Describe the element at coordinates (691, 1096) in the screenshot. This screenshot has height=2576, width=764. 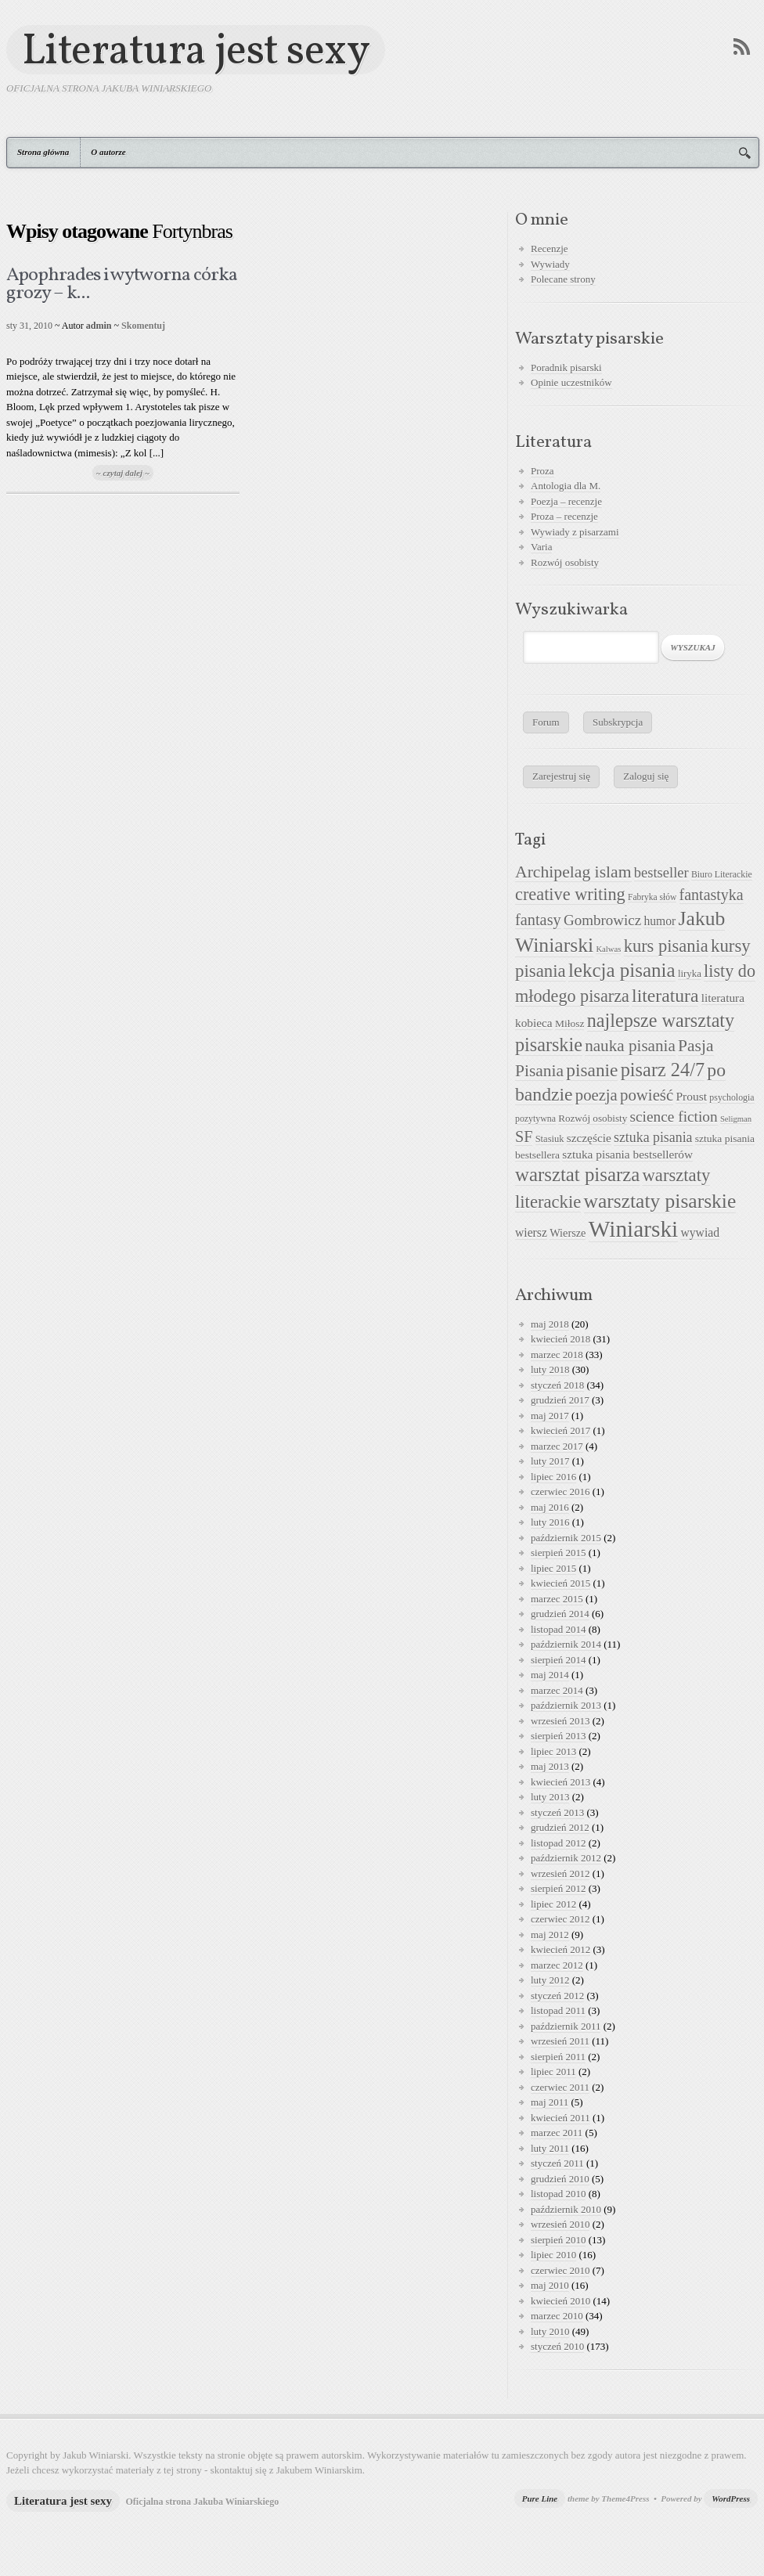
I see `Proust` at that location.